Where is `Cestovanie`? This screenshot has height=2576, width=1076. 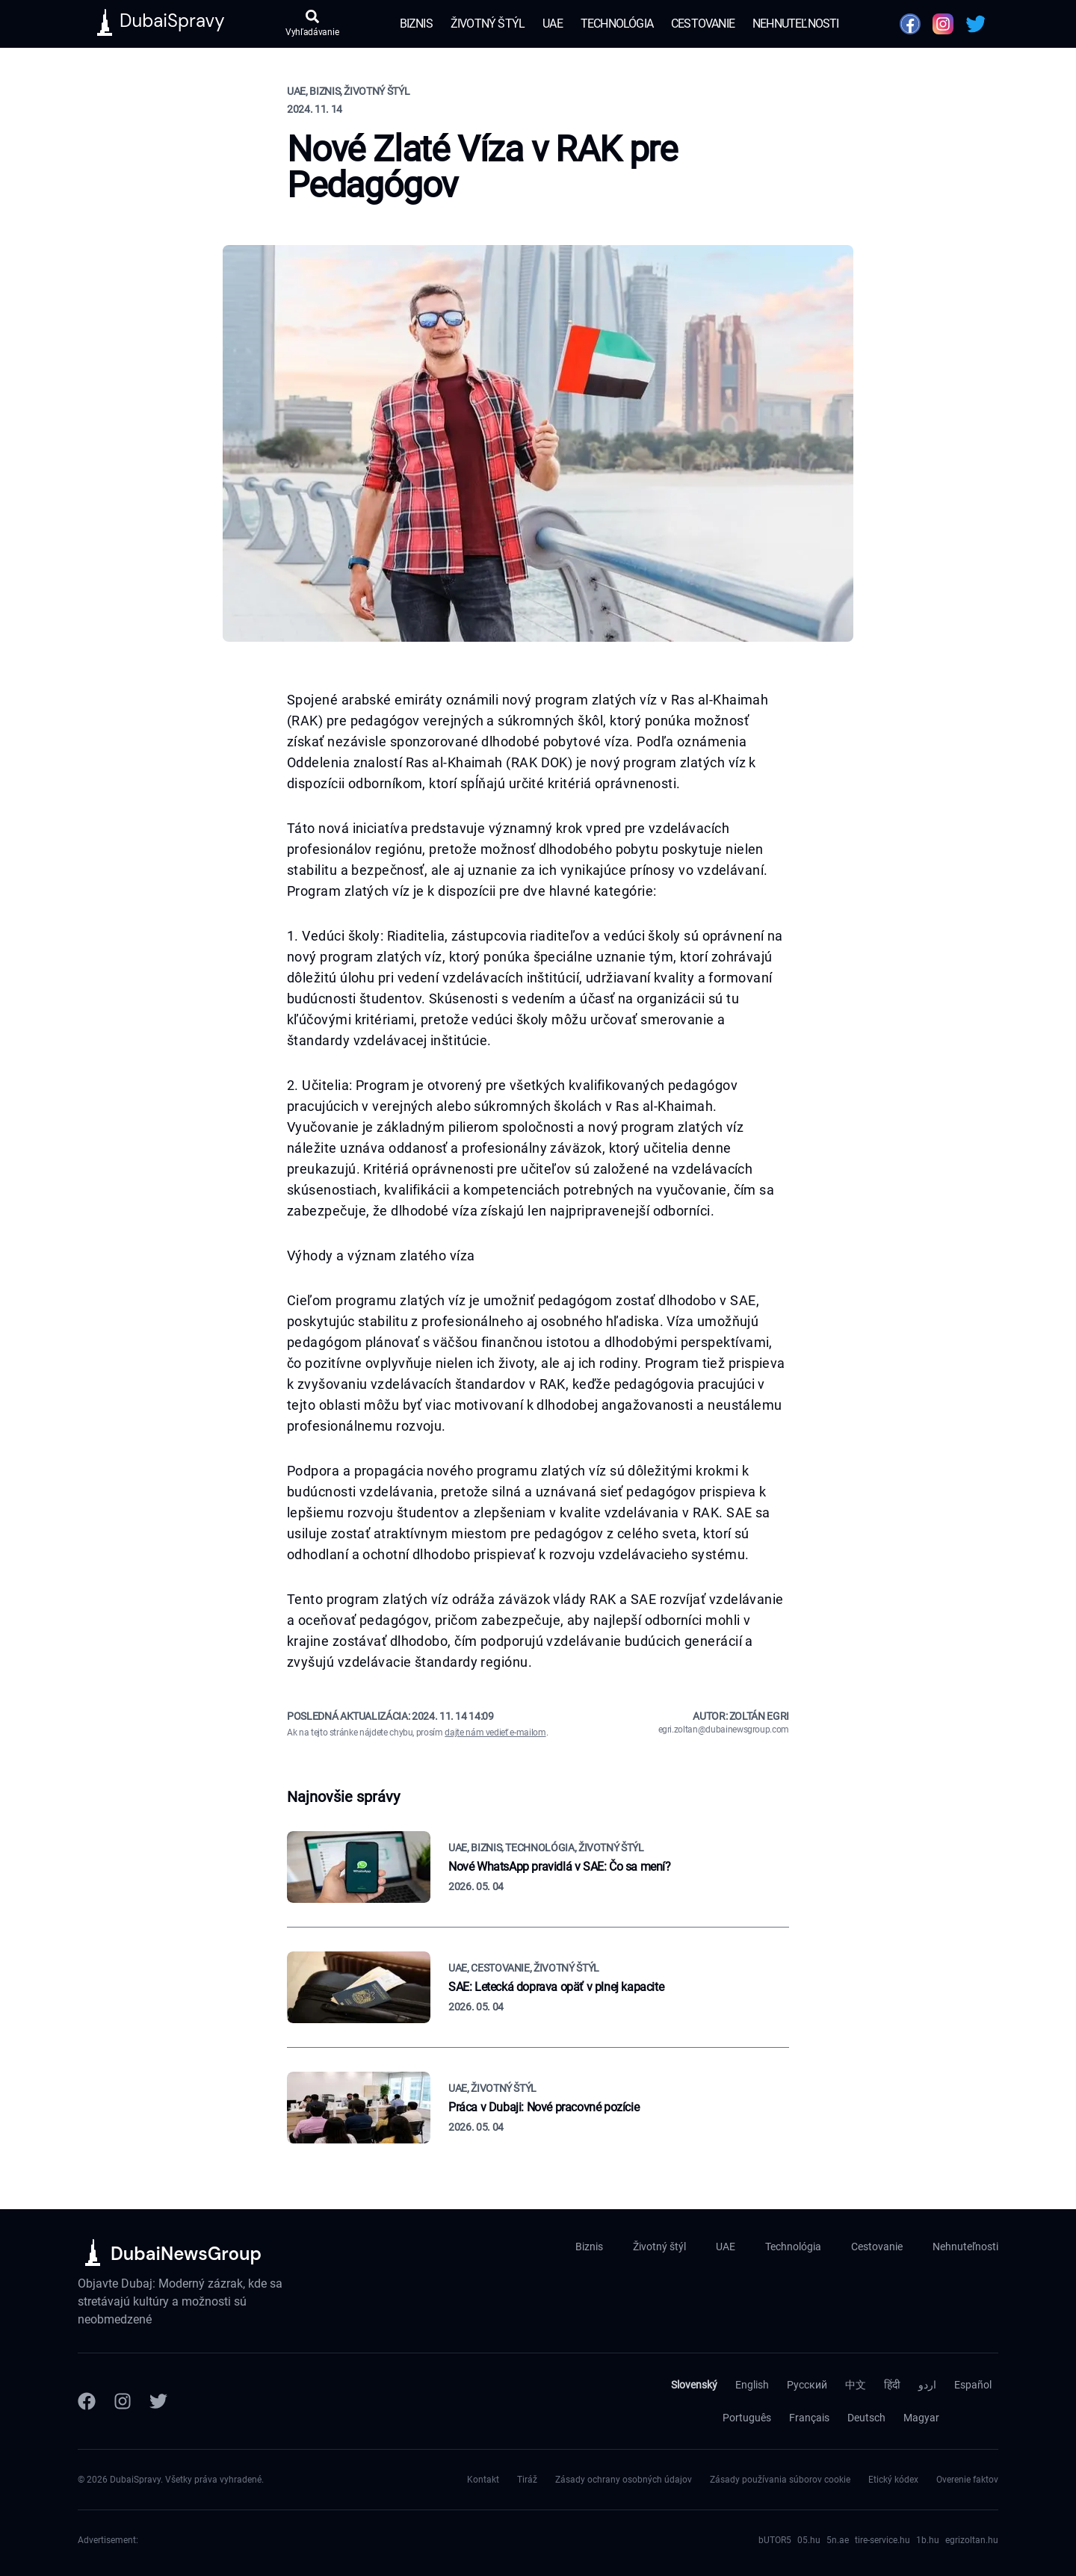
Cestovanie is located at coordinates (703, 23).